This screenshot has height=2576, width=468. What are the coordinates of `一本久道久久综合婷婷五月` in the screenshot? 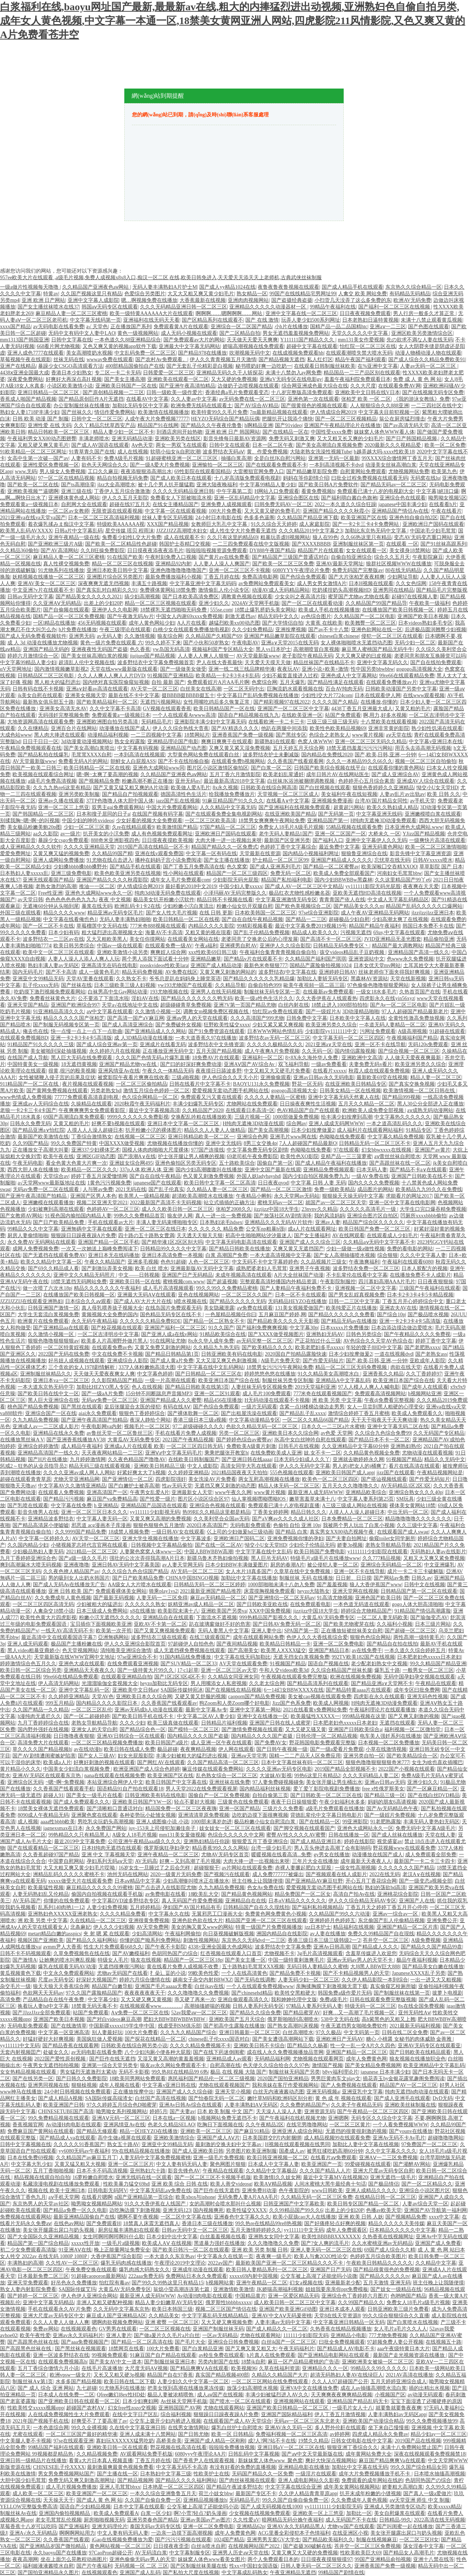 It's located at (415, 1650).